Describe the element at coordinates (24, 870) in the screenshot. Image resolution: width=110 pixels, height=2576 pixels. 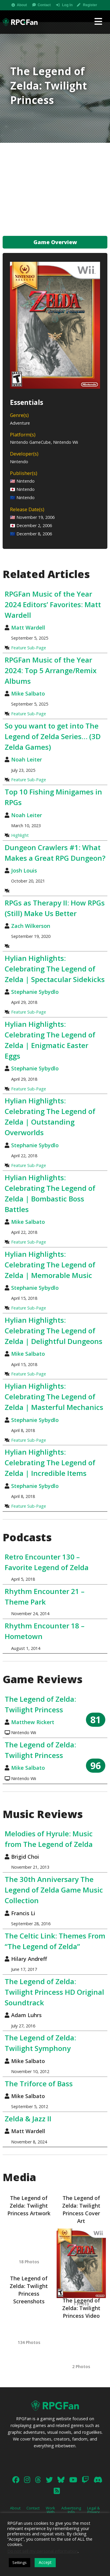
I see `Josh Louis` at that location.